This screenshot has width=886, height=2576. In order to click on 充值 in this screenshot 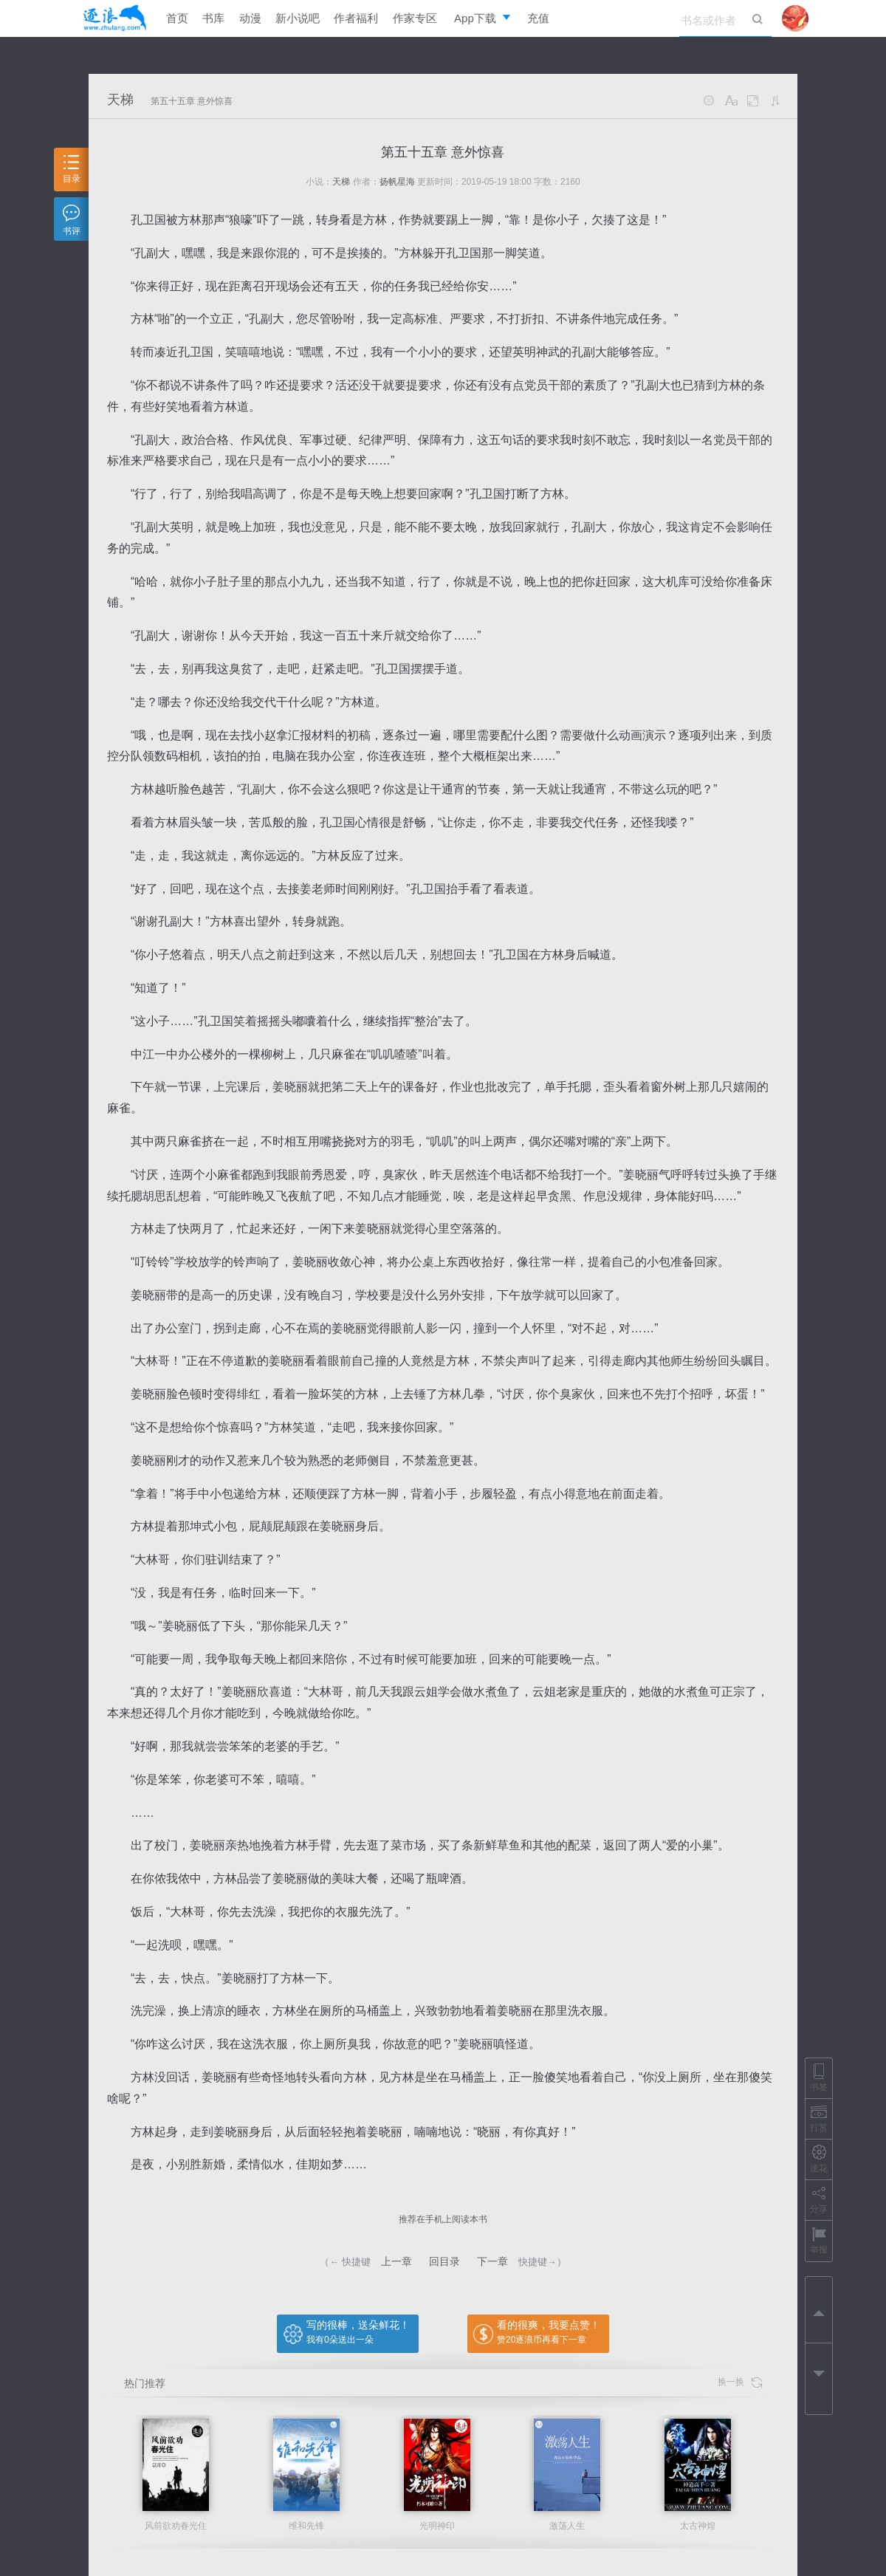, I will do `click(538, 18)`.